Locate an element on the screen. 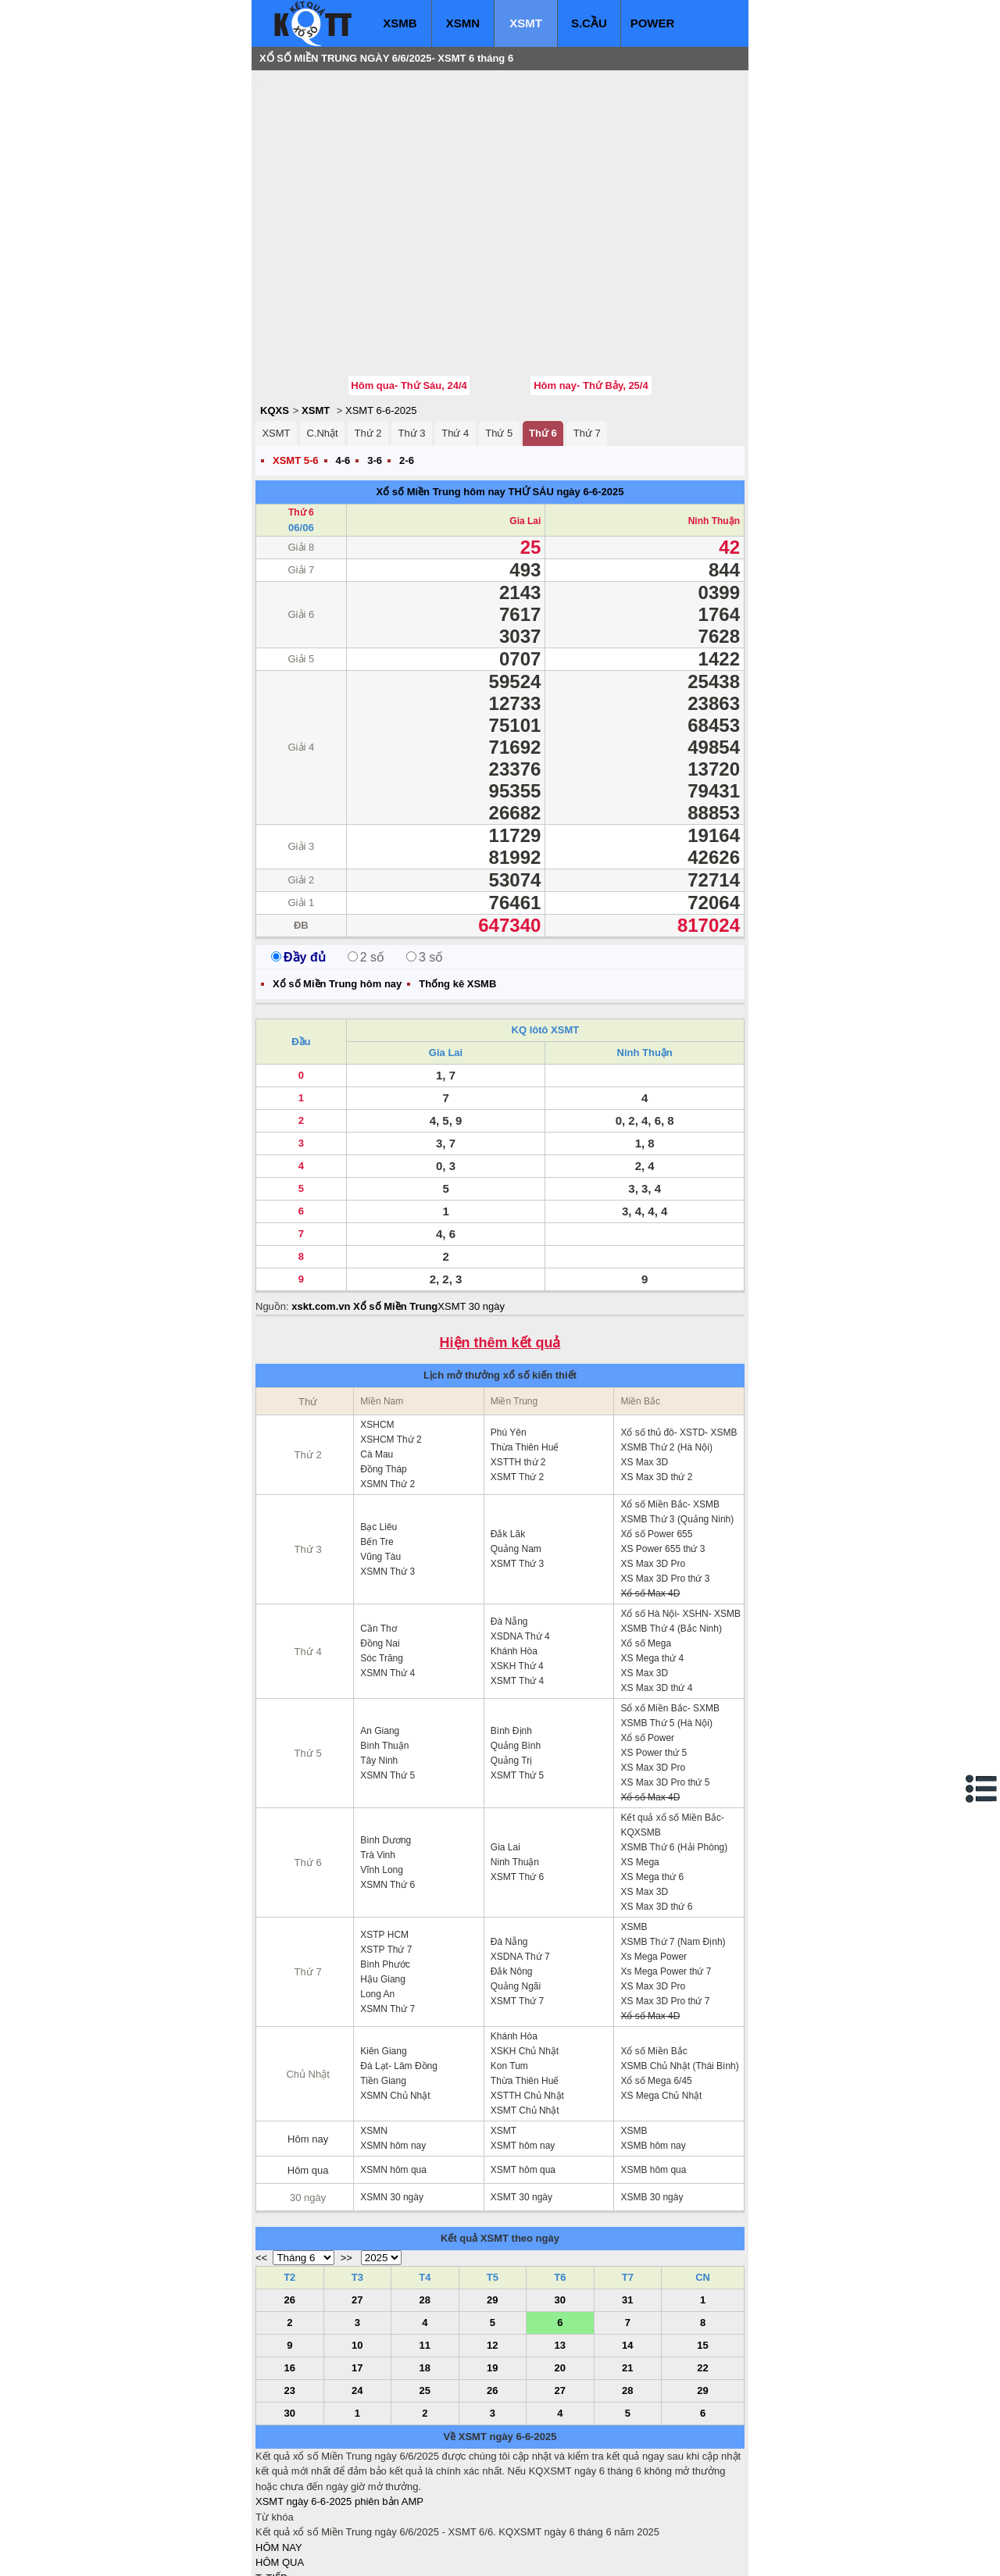 The height and width of the screenshot is (2576, 1000). Bình Định is located at coordinates (511, 1637).